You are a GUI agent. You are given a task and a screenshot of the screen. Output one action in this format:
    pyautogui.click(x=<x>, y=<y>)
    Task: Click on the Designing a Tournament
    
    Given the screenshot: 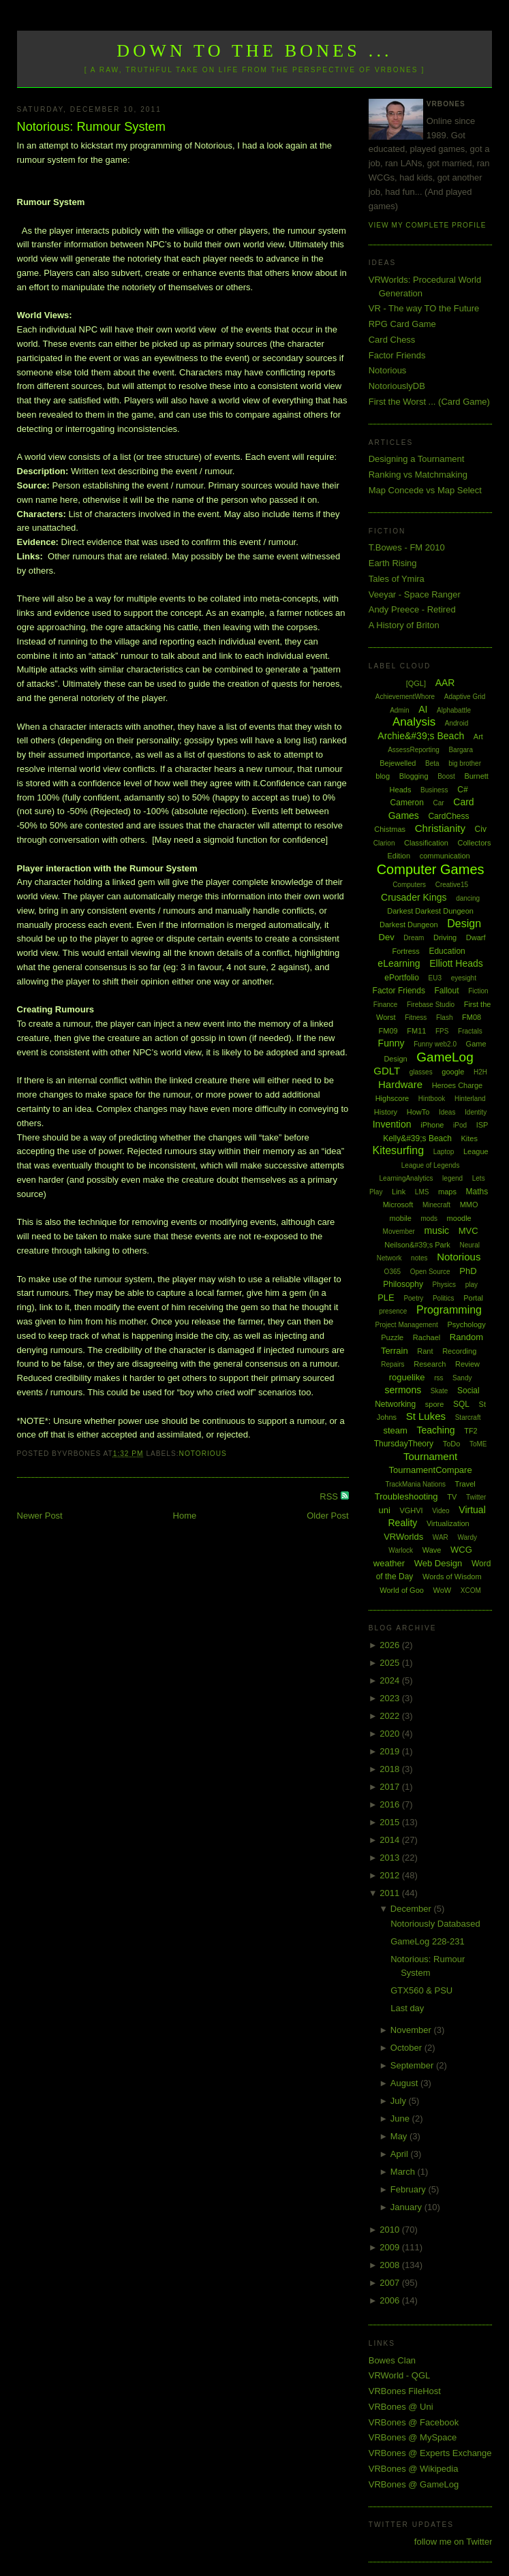 What is the action you would take?
    pyautogui.click(x=417, y=459)
    